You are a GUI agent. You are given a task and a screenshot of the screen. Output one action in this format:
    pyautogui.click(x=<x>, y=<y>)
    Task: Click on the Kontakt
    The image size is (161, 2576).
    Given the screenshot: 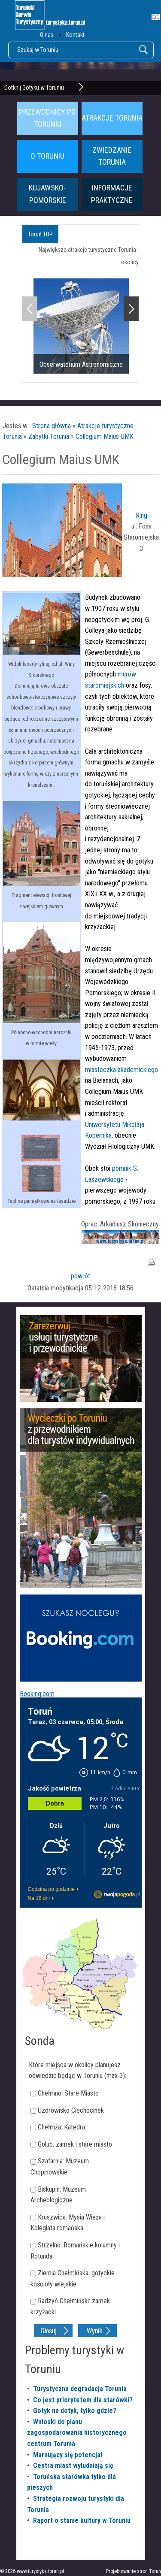 What is the action you would take?
    pyautogui.click(x=75, y=34)
    